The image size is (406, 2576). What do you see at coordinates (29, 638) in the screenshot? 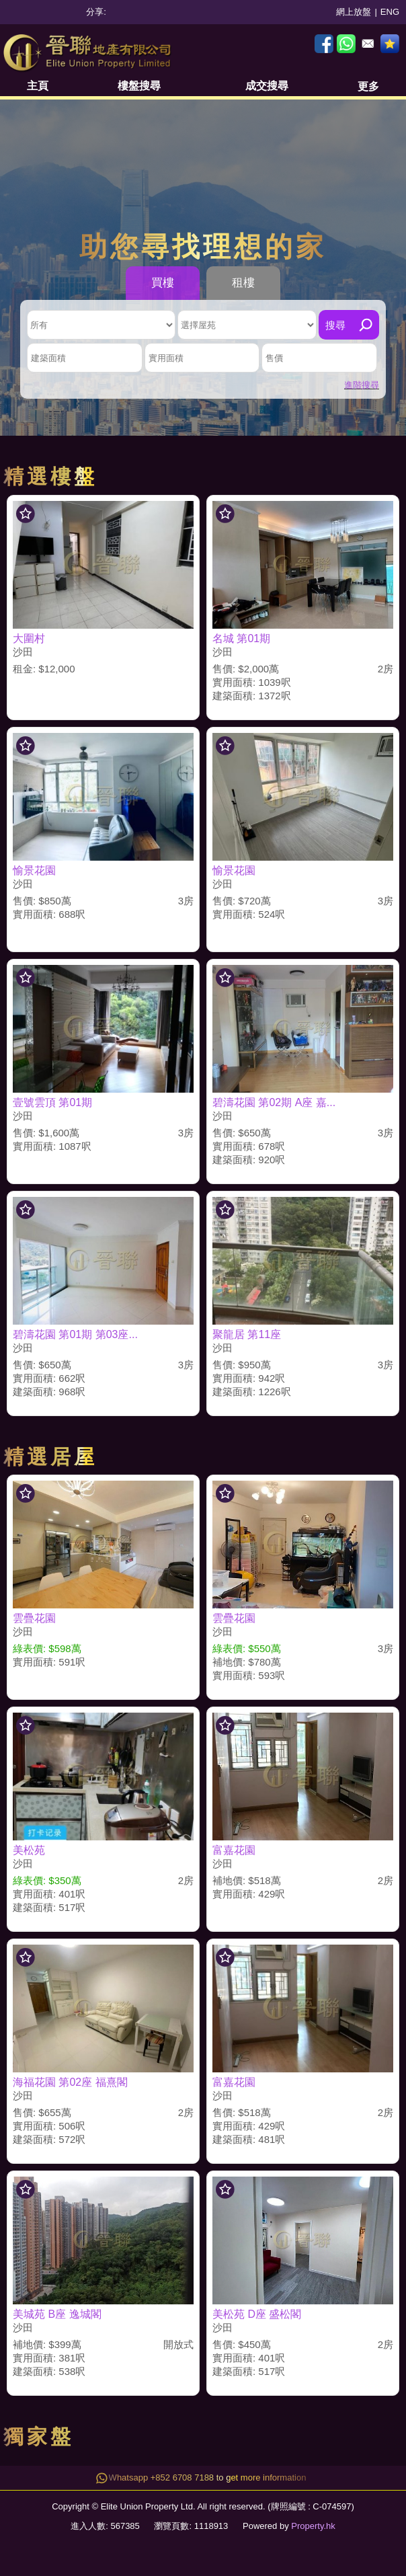
I see `大圍村` at bounding box center [29, 638].